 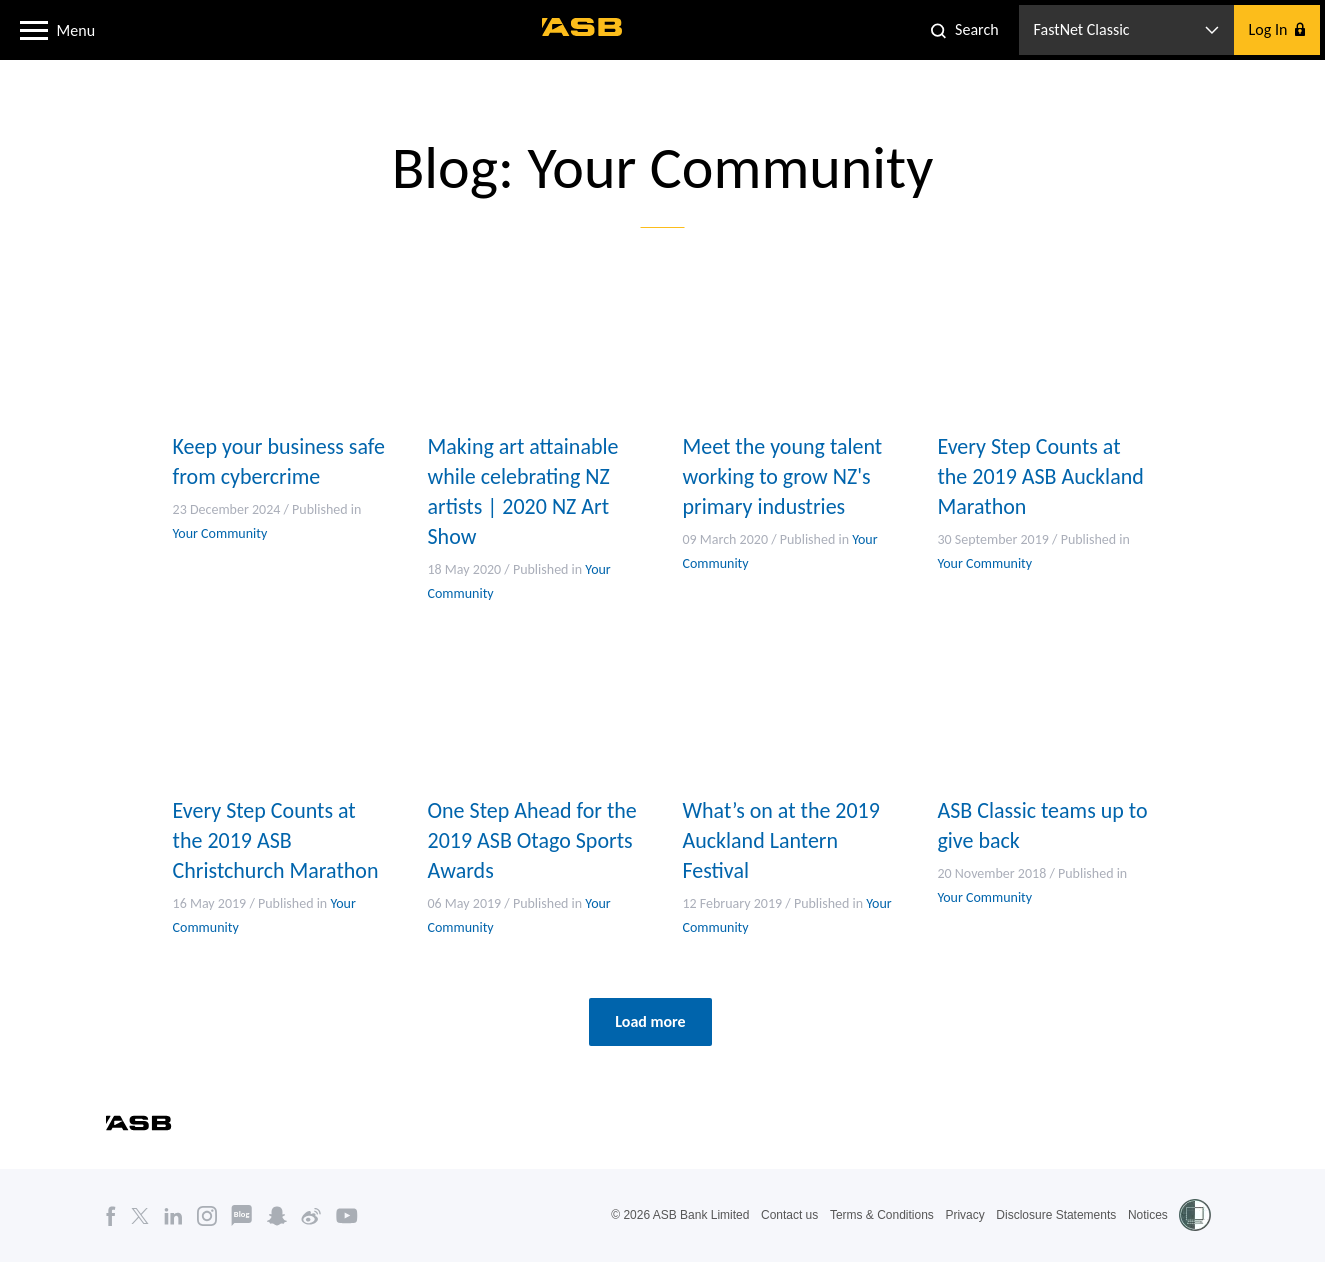 I want to click on [ASB homepage], so click(x=582, y=27).